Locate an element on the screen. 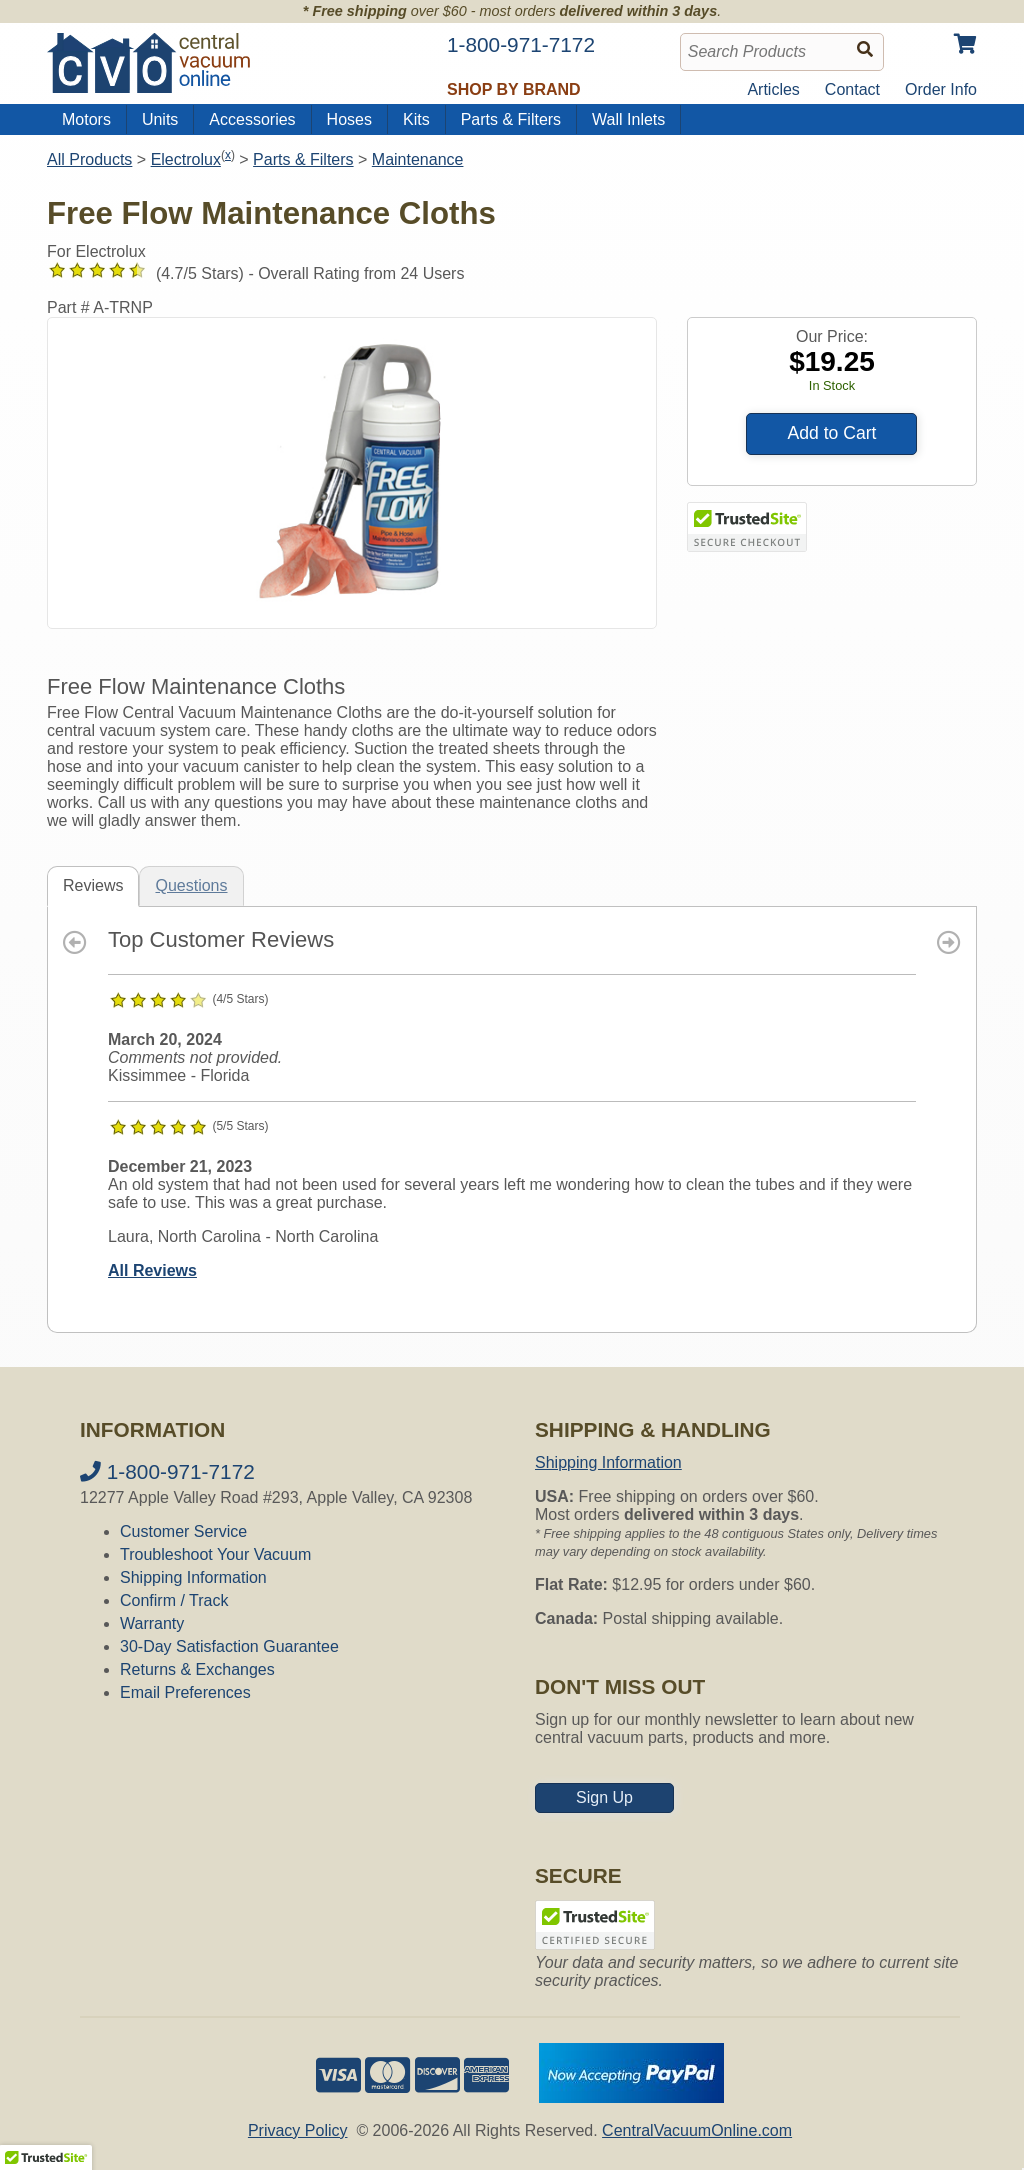 This screenshot has height=2170, width=1024. Reviews is located at coordinates (93, 885).